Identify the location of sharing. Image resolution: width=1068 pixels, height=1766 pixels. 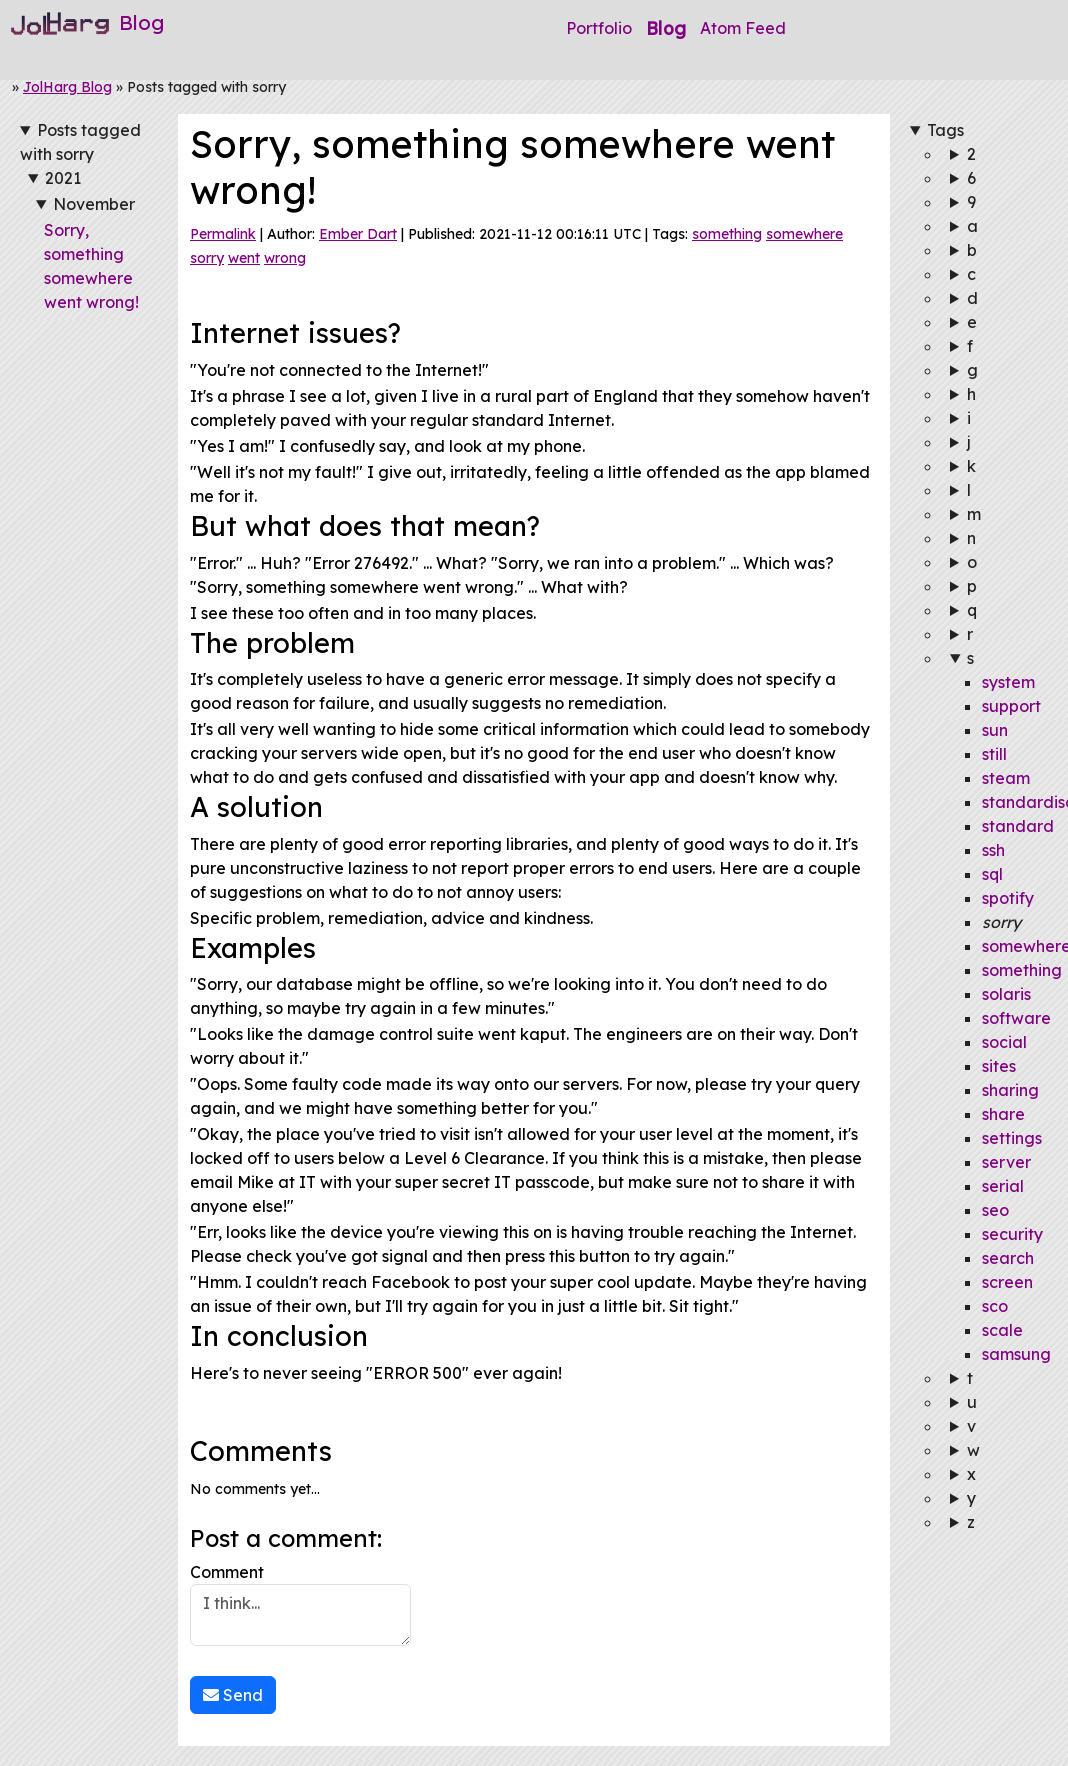
(1010, 1090).